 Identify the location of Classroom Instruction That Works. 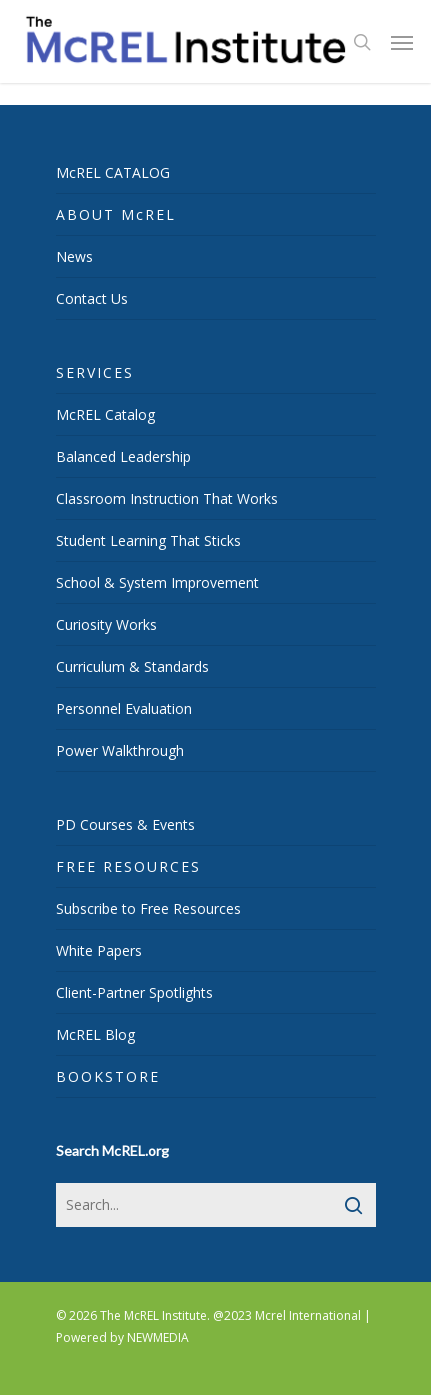
(167, 498).